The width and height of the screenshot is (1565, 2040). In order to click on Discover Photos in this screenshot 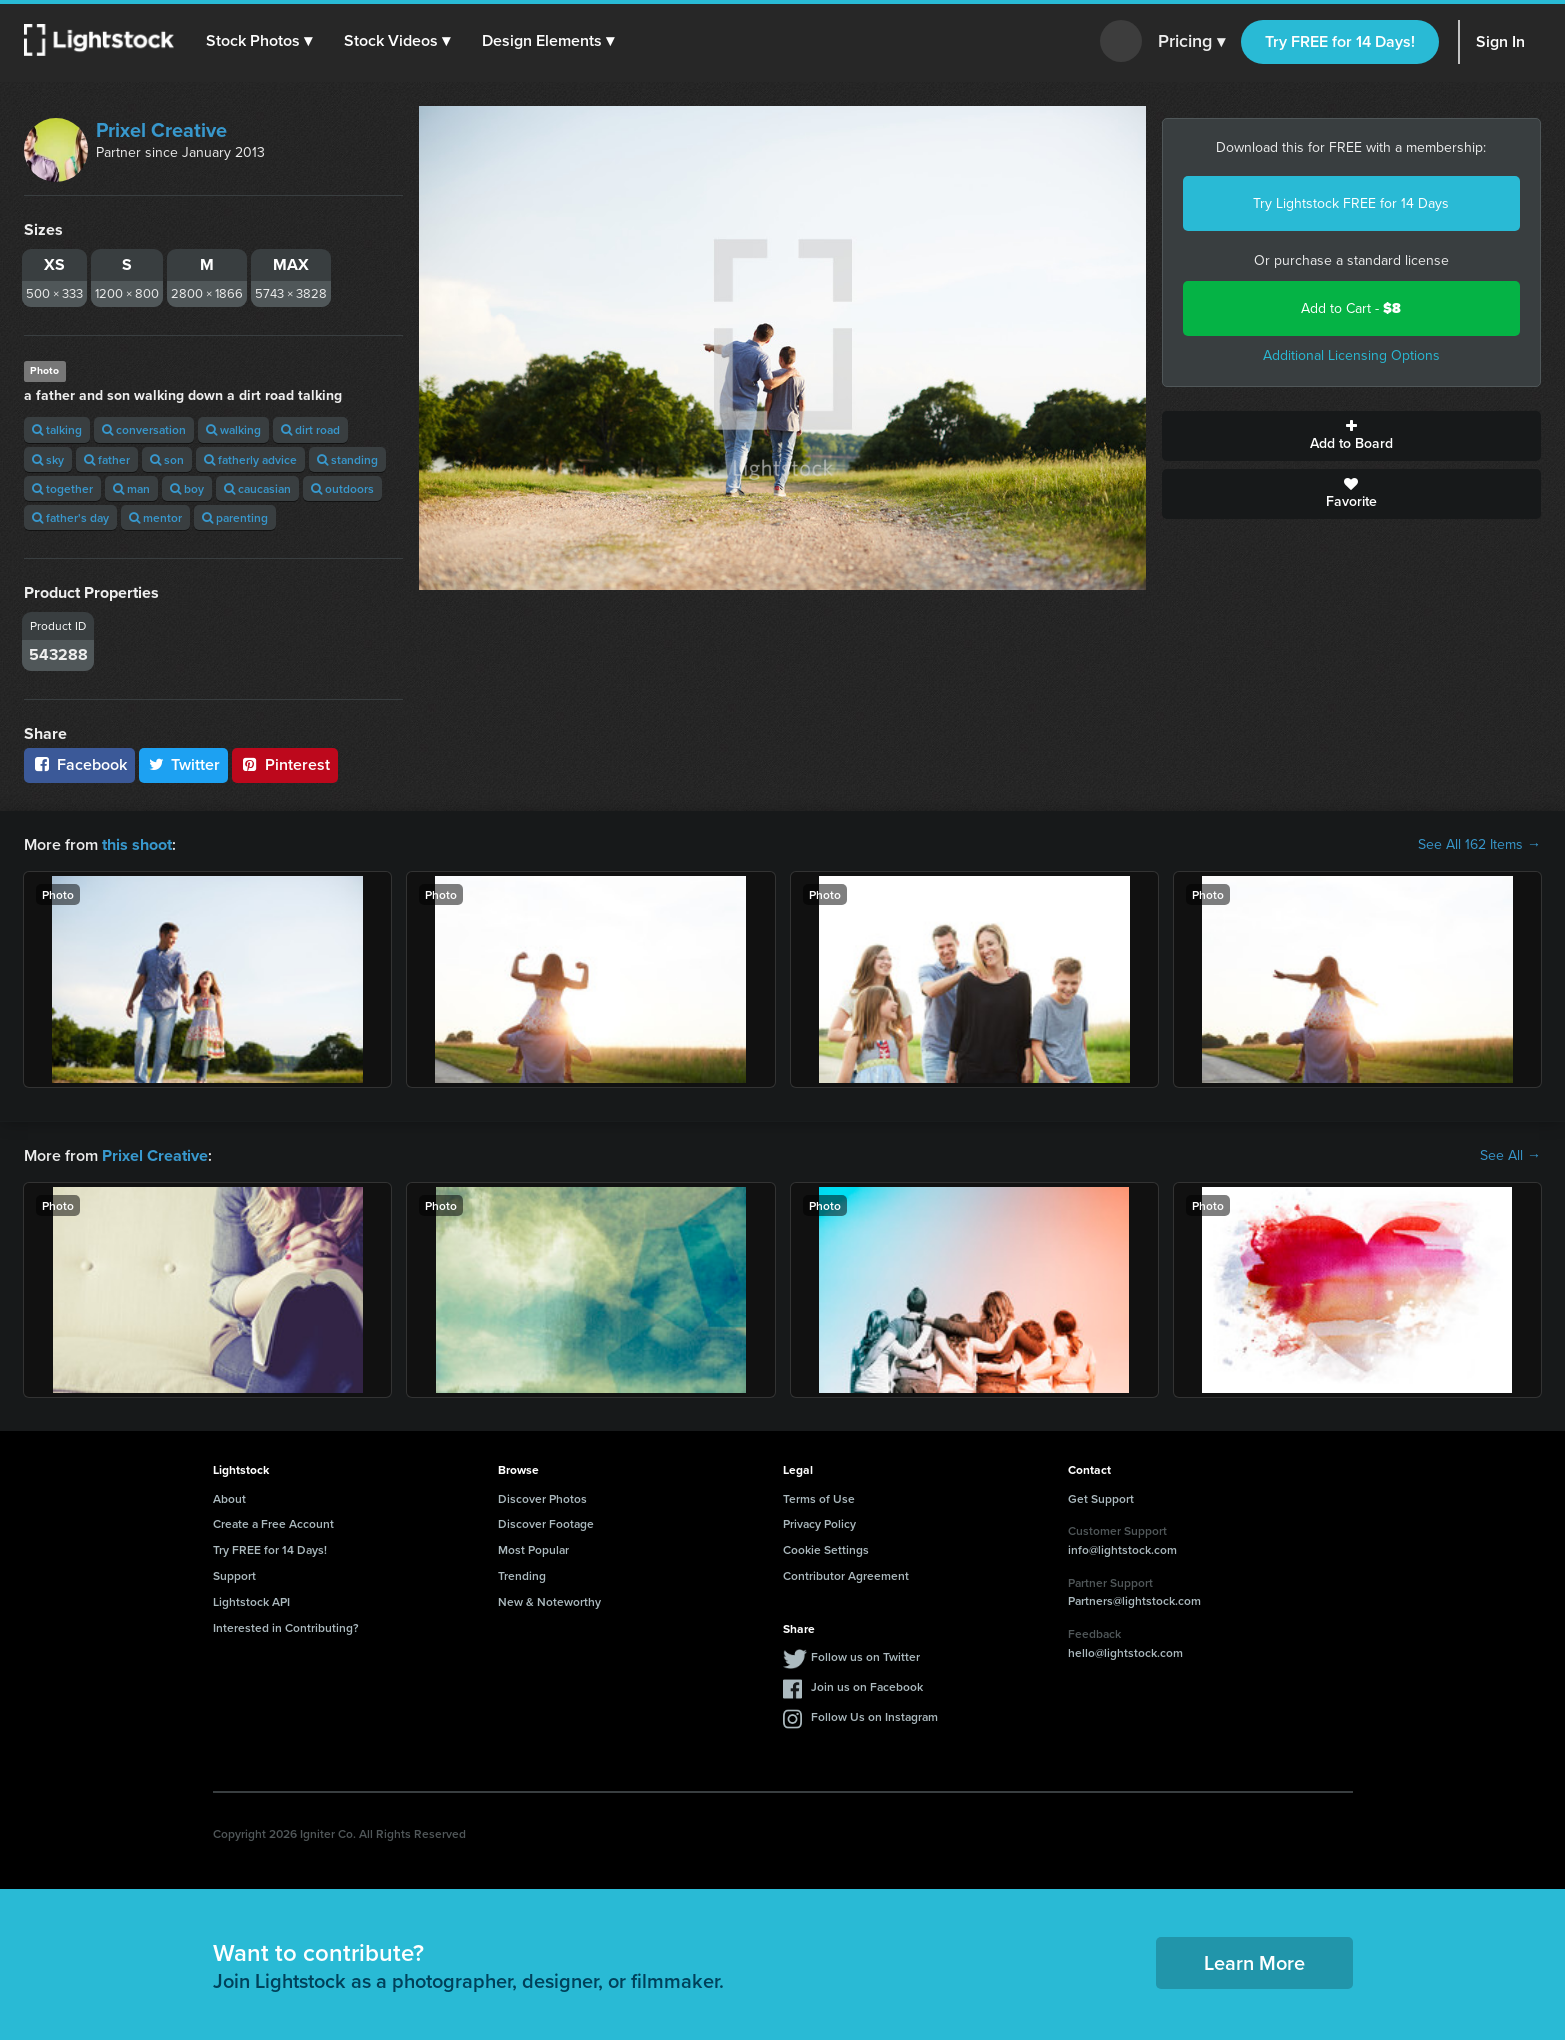, I will do `click(542, 1497)`.